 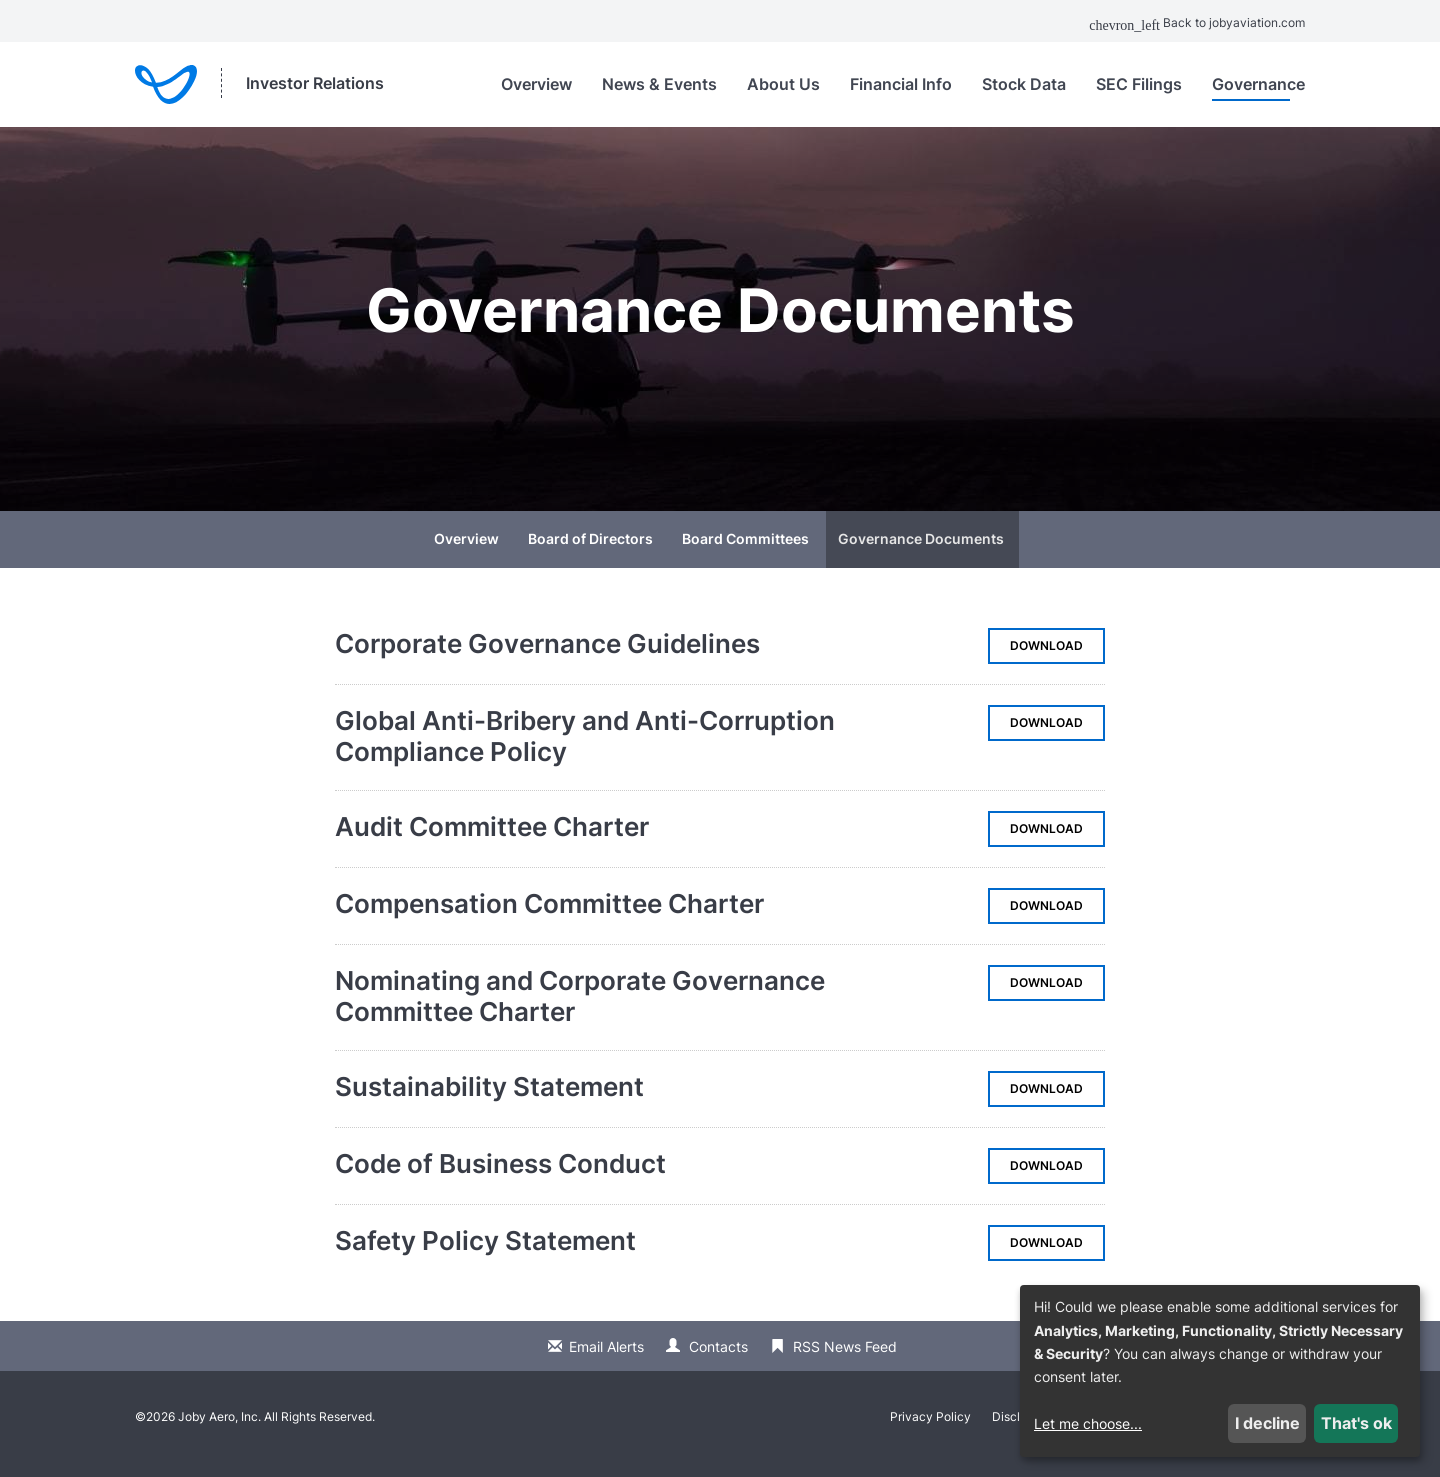 What do you see at coordinates (1139, 84) in the screenshot?
I see `SEC Filings` at bounding box center [1139, 84].